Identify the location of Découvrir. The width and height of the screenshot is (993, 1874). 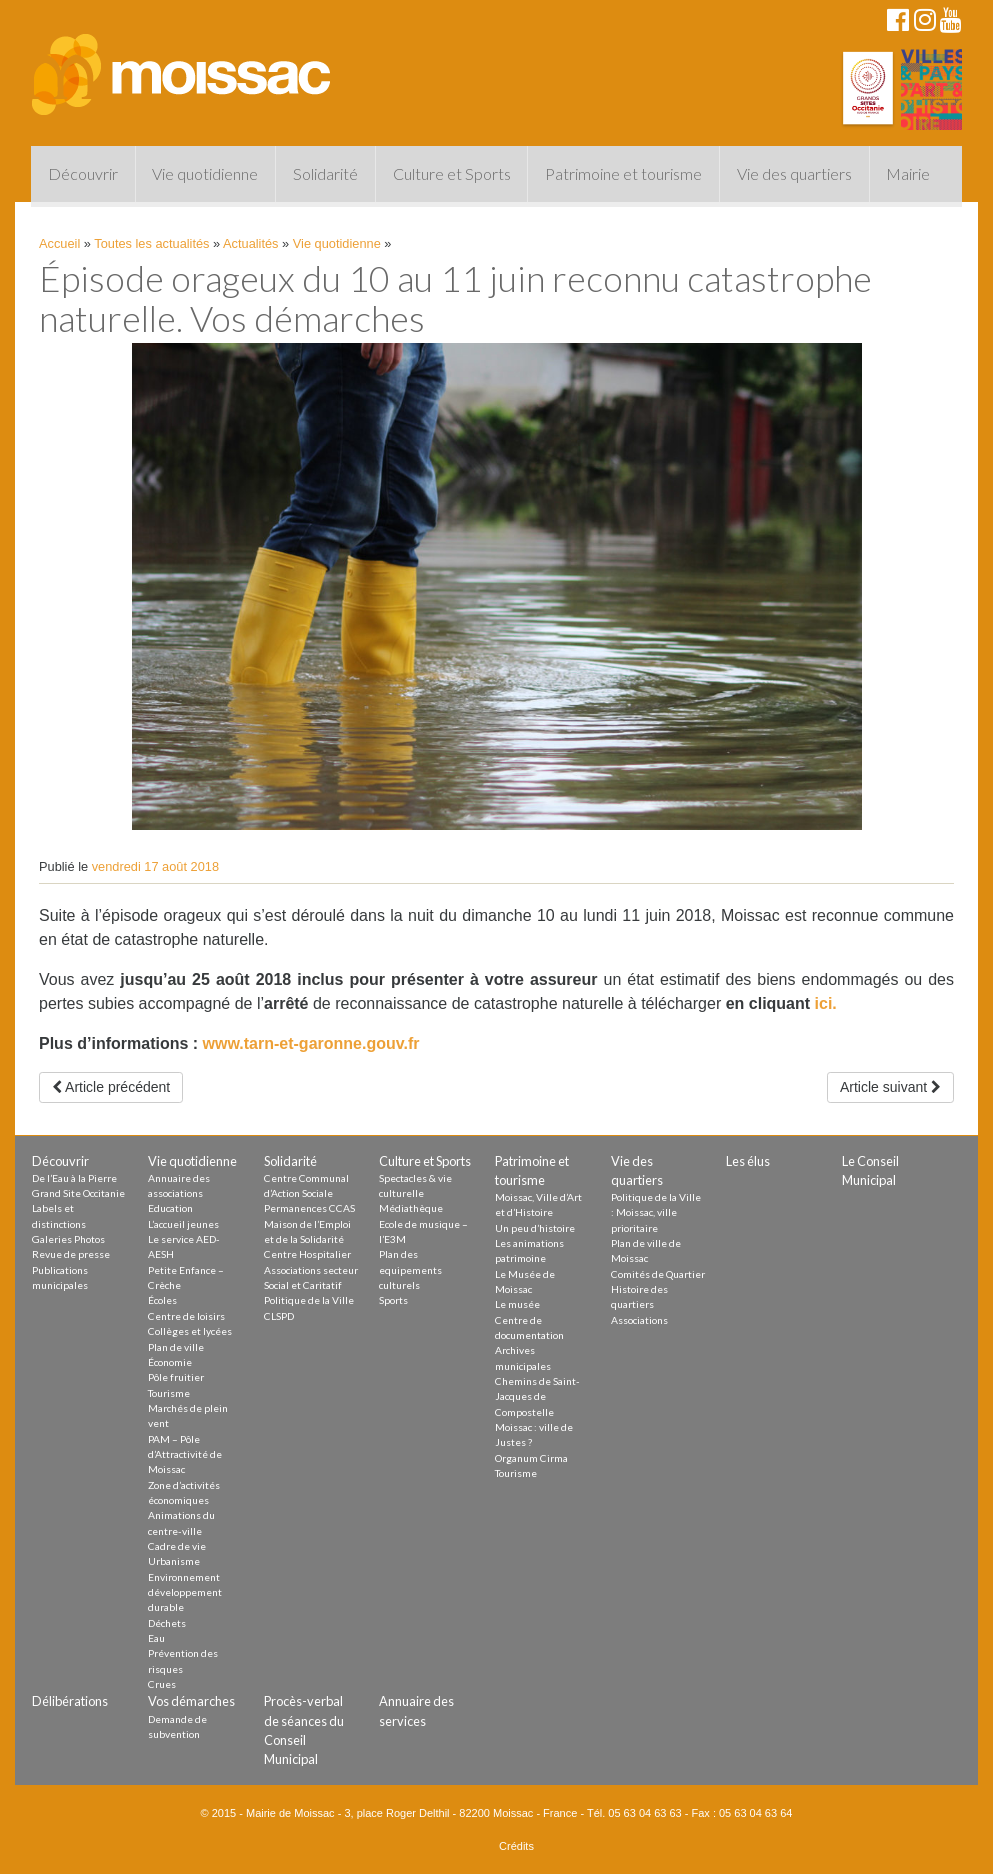
(83, 173).